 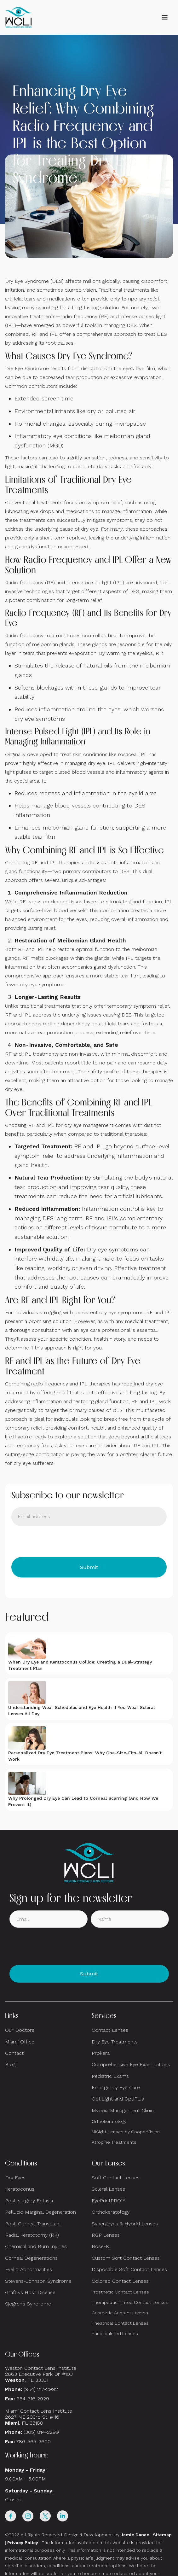 What do you see at coordinates (126, 2131) in the screenshot?
I see `MiSight Lenses by CooperVision` at bounding box center [126, 2131].